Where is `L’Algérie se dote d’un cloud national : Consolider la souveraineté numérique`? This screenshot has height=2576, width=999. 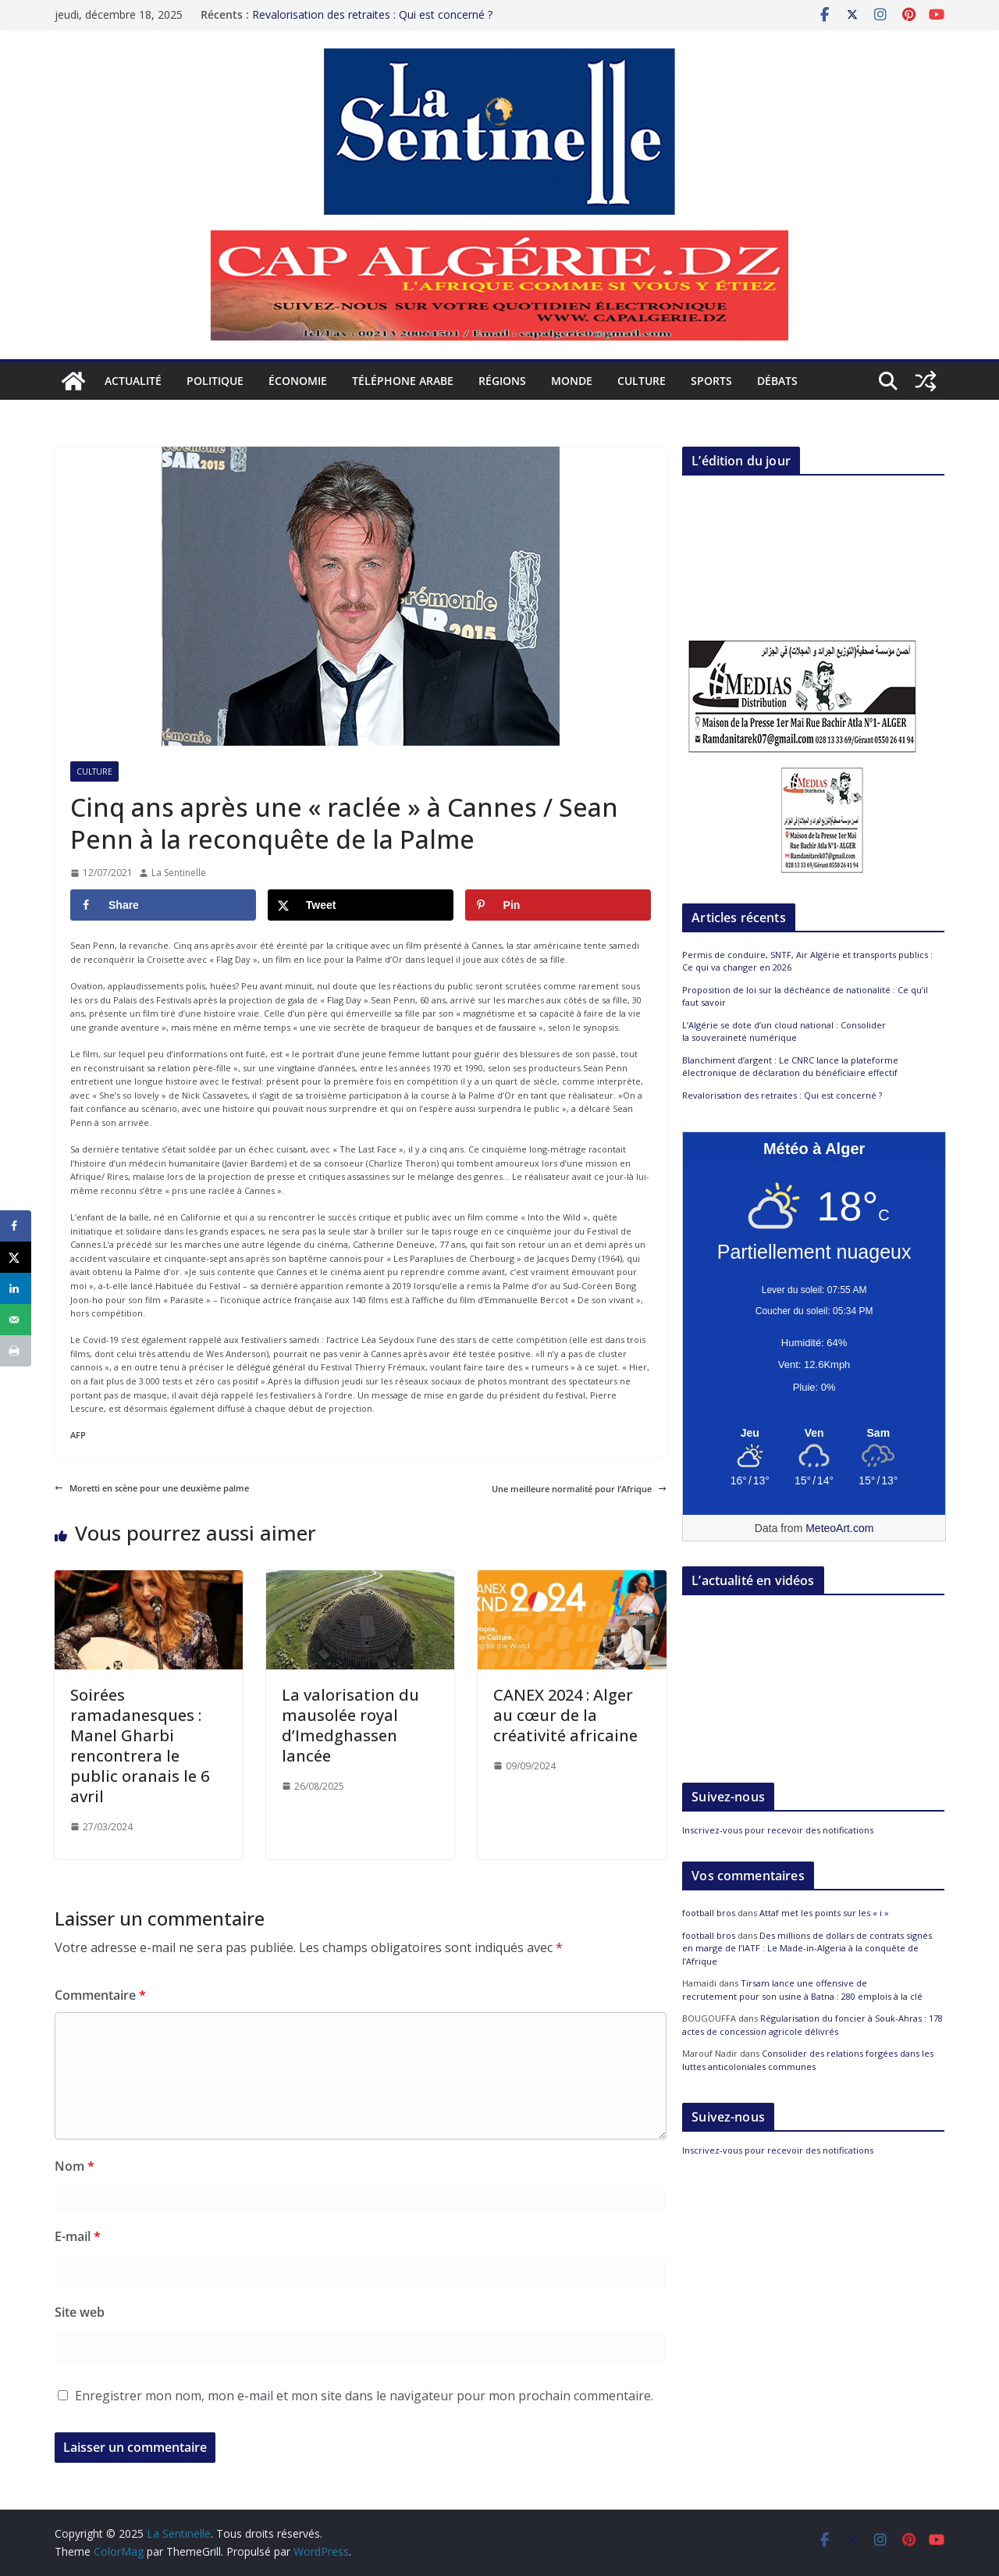 L’Algérie se dote d’un cloud national : Consolider la souveraineté numérique is located at coordinates (784, 1031).